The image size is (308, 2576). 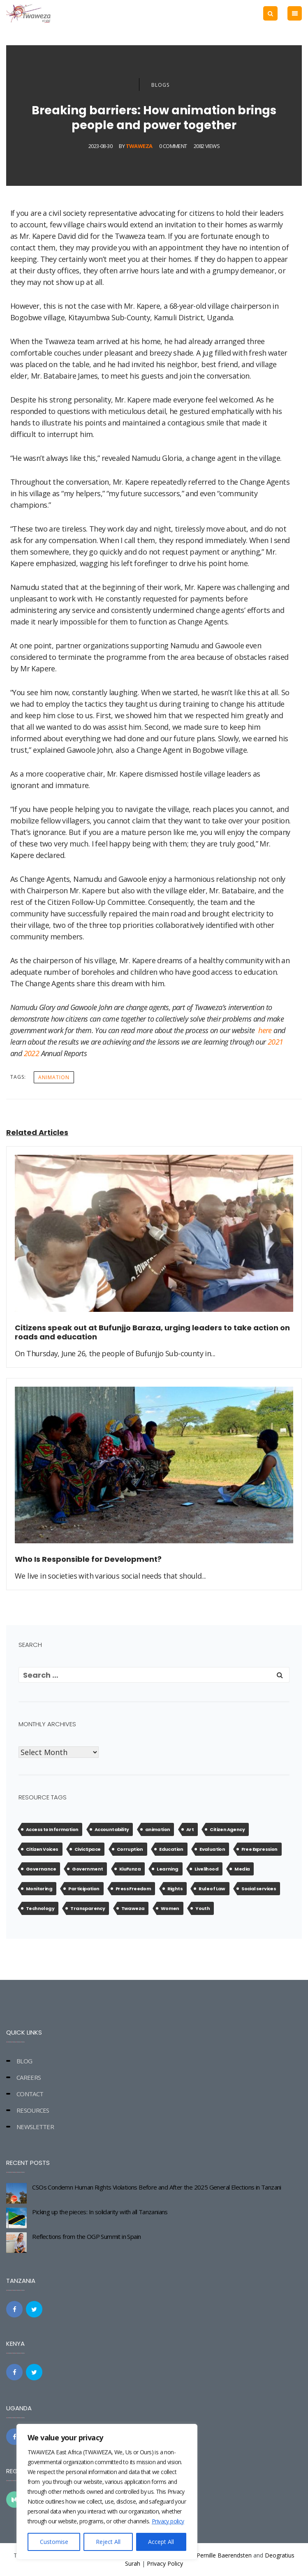 I want to click on Evaluation [Evaluation (1 item)], so click(x=212, y=1849).